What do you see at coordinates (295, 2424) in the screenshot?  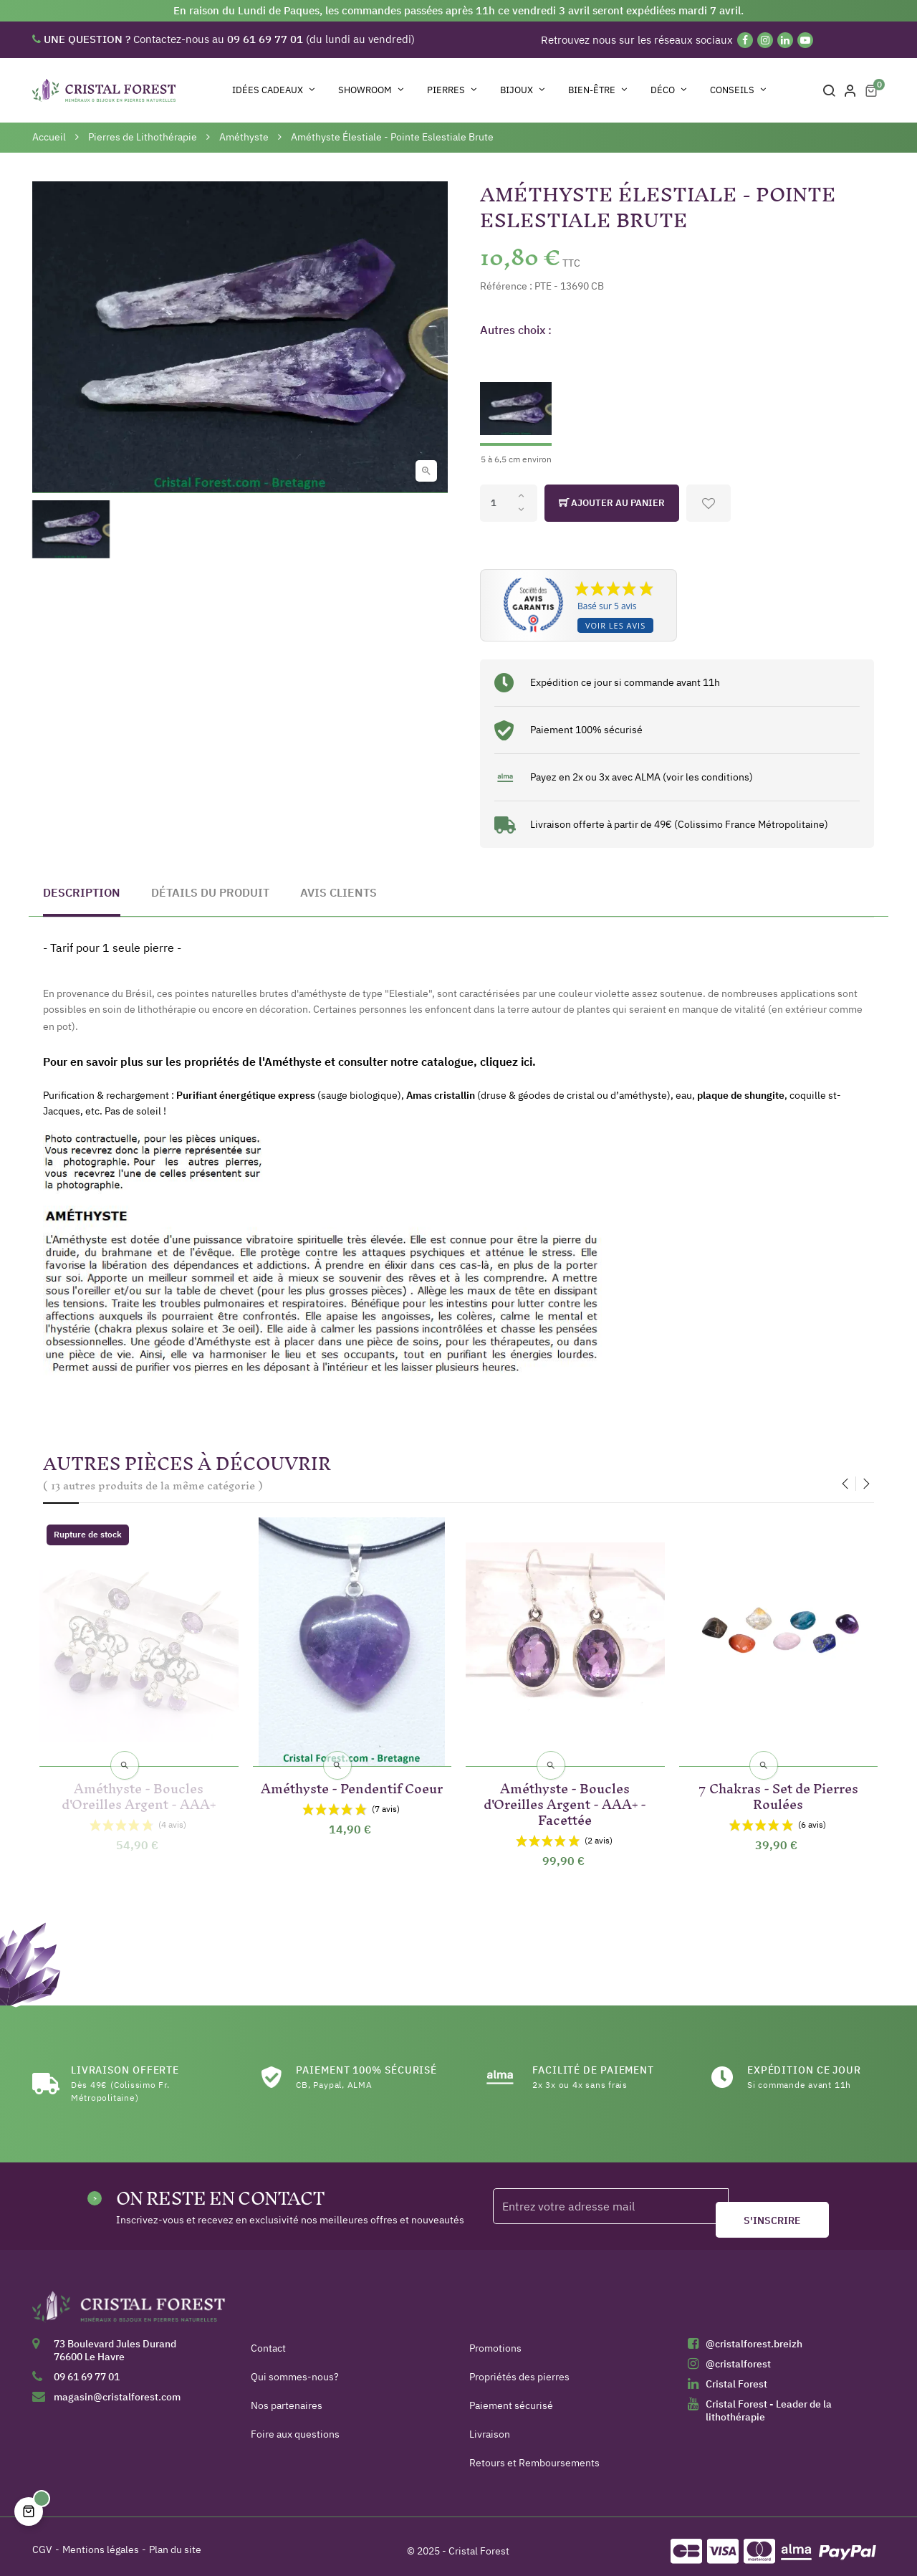 I see `Foire aux questions` at bounding box center [295, 2424].